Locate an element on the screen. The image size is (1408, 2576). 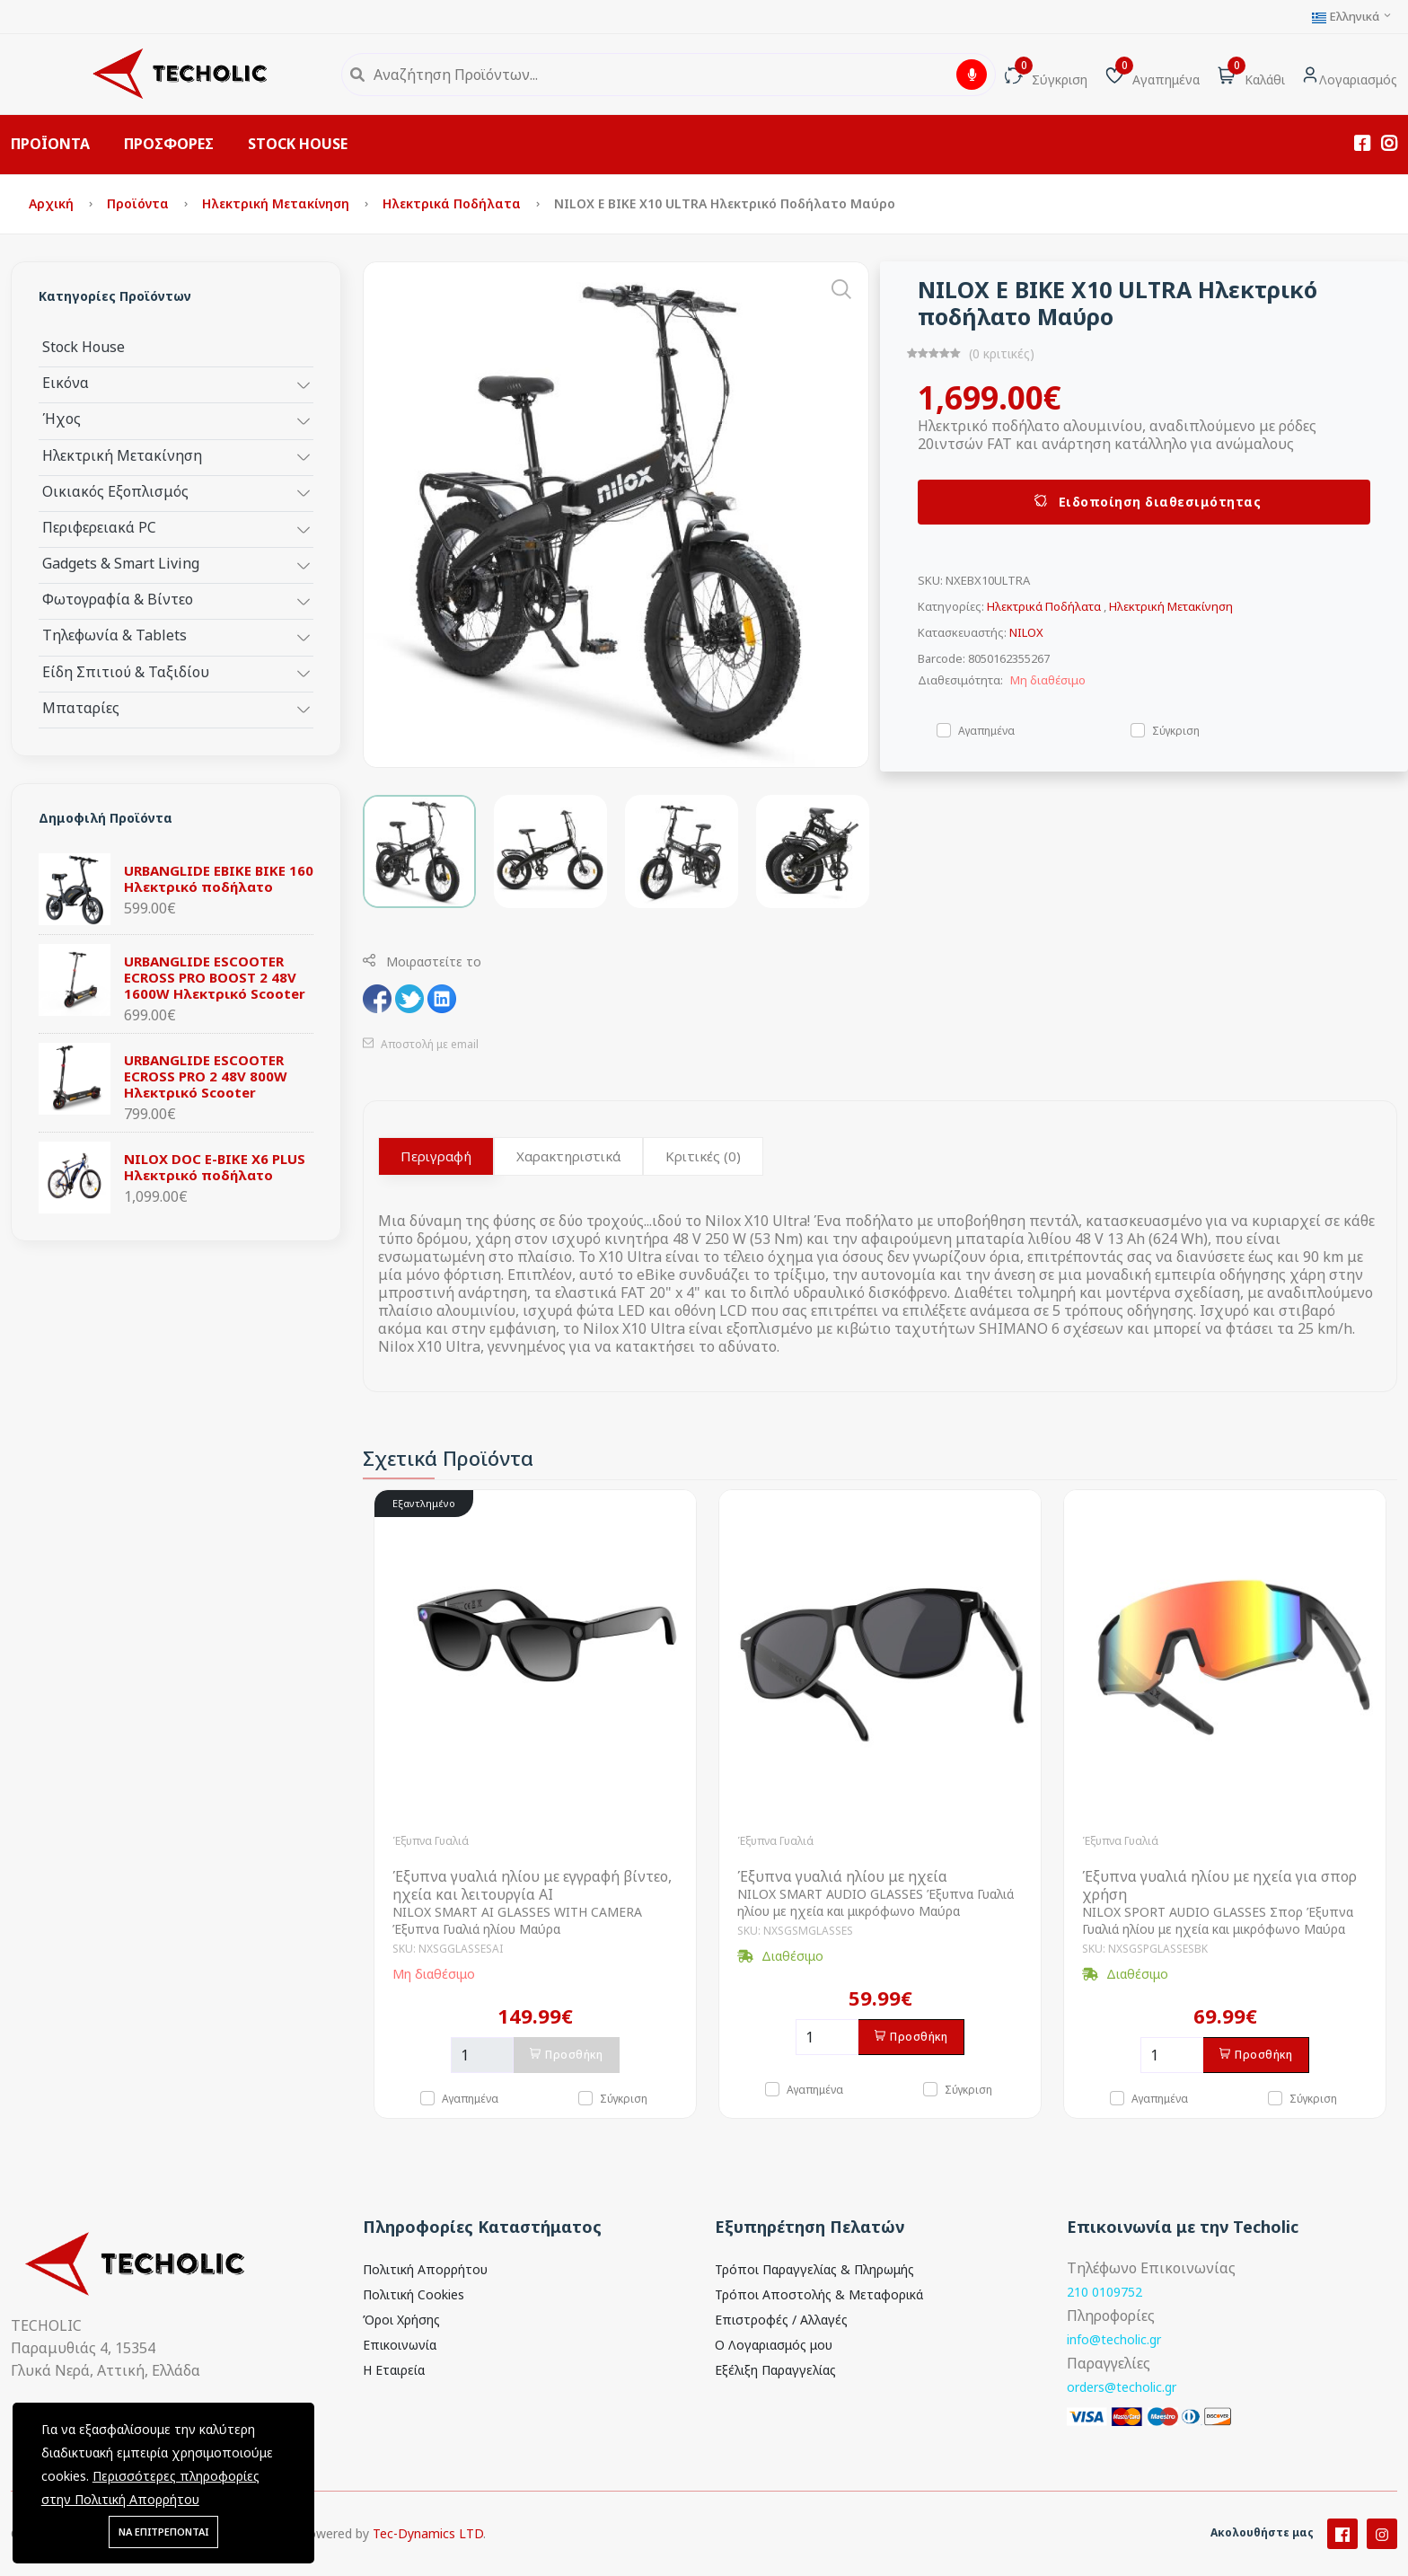
Αρχική is located at coordinates (53, 203).